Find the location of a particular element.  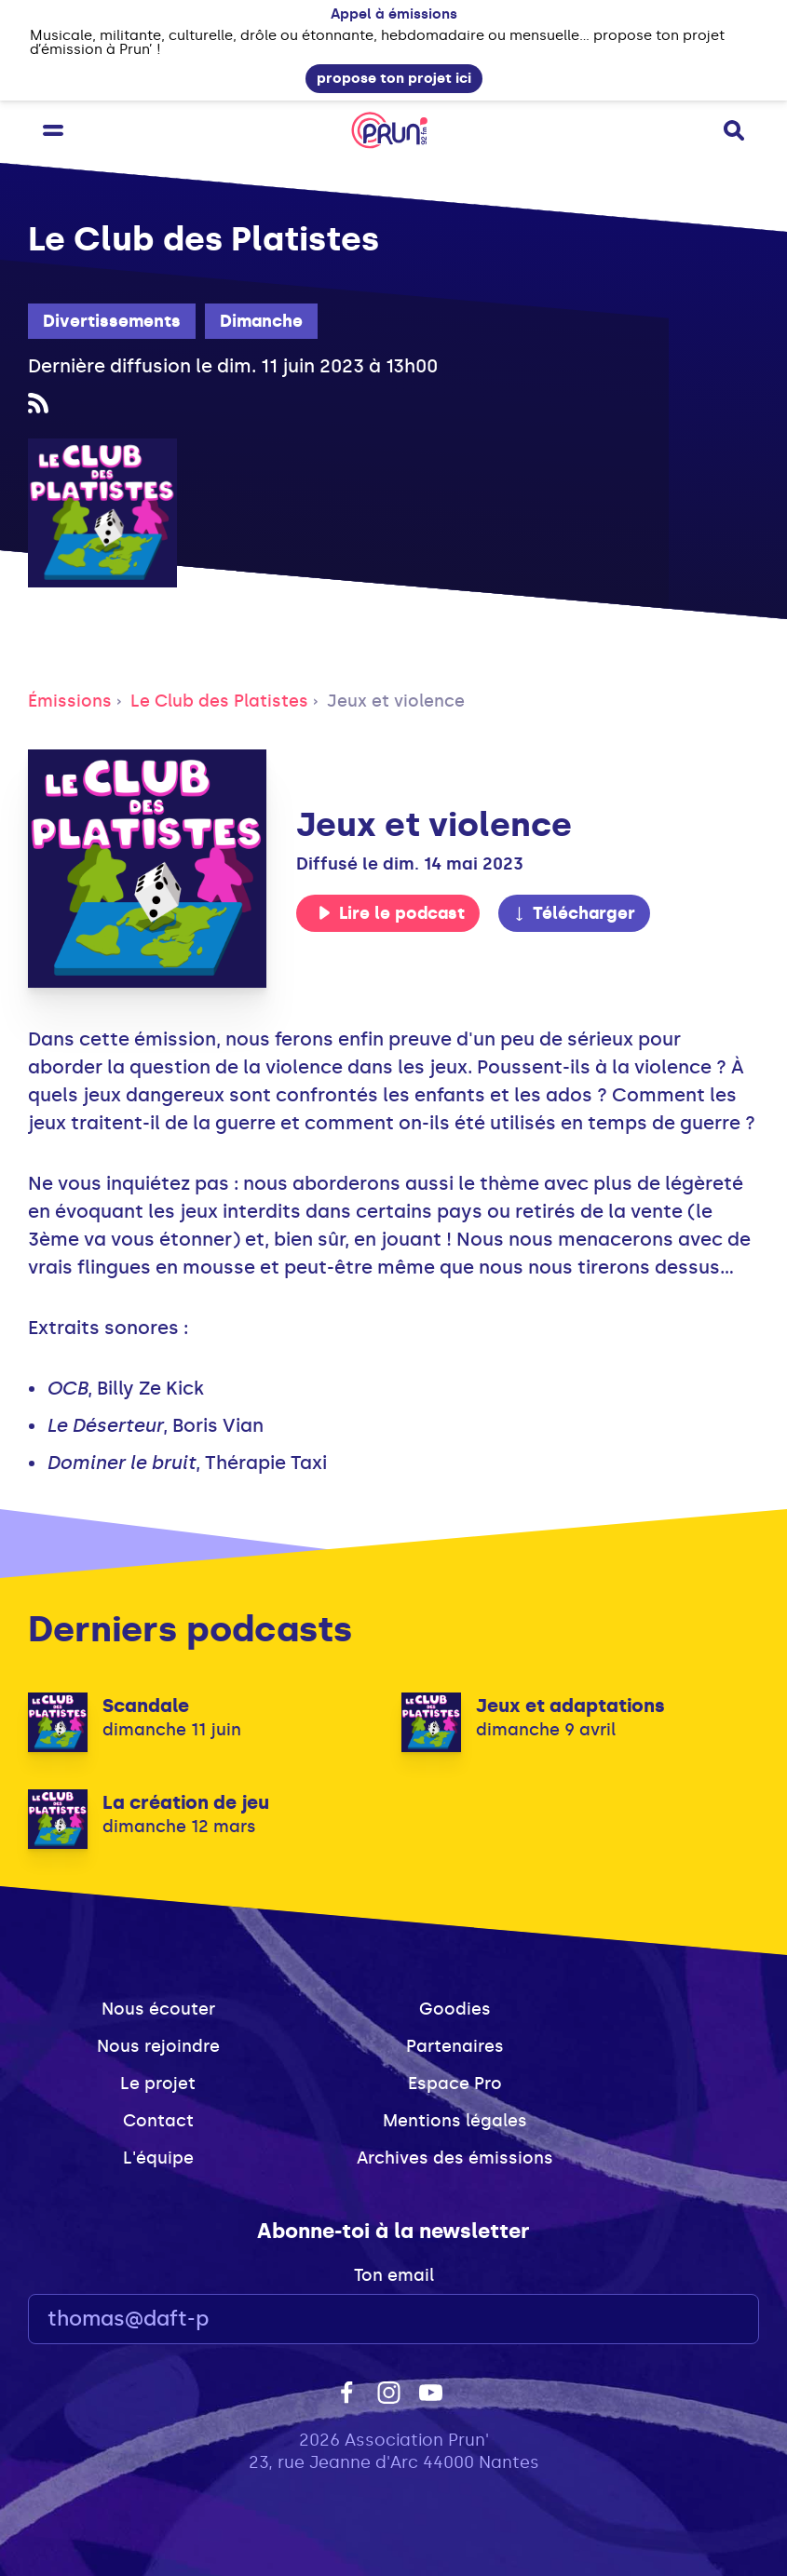

L'équipe is located at coordinates (158, 2158).